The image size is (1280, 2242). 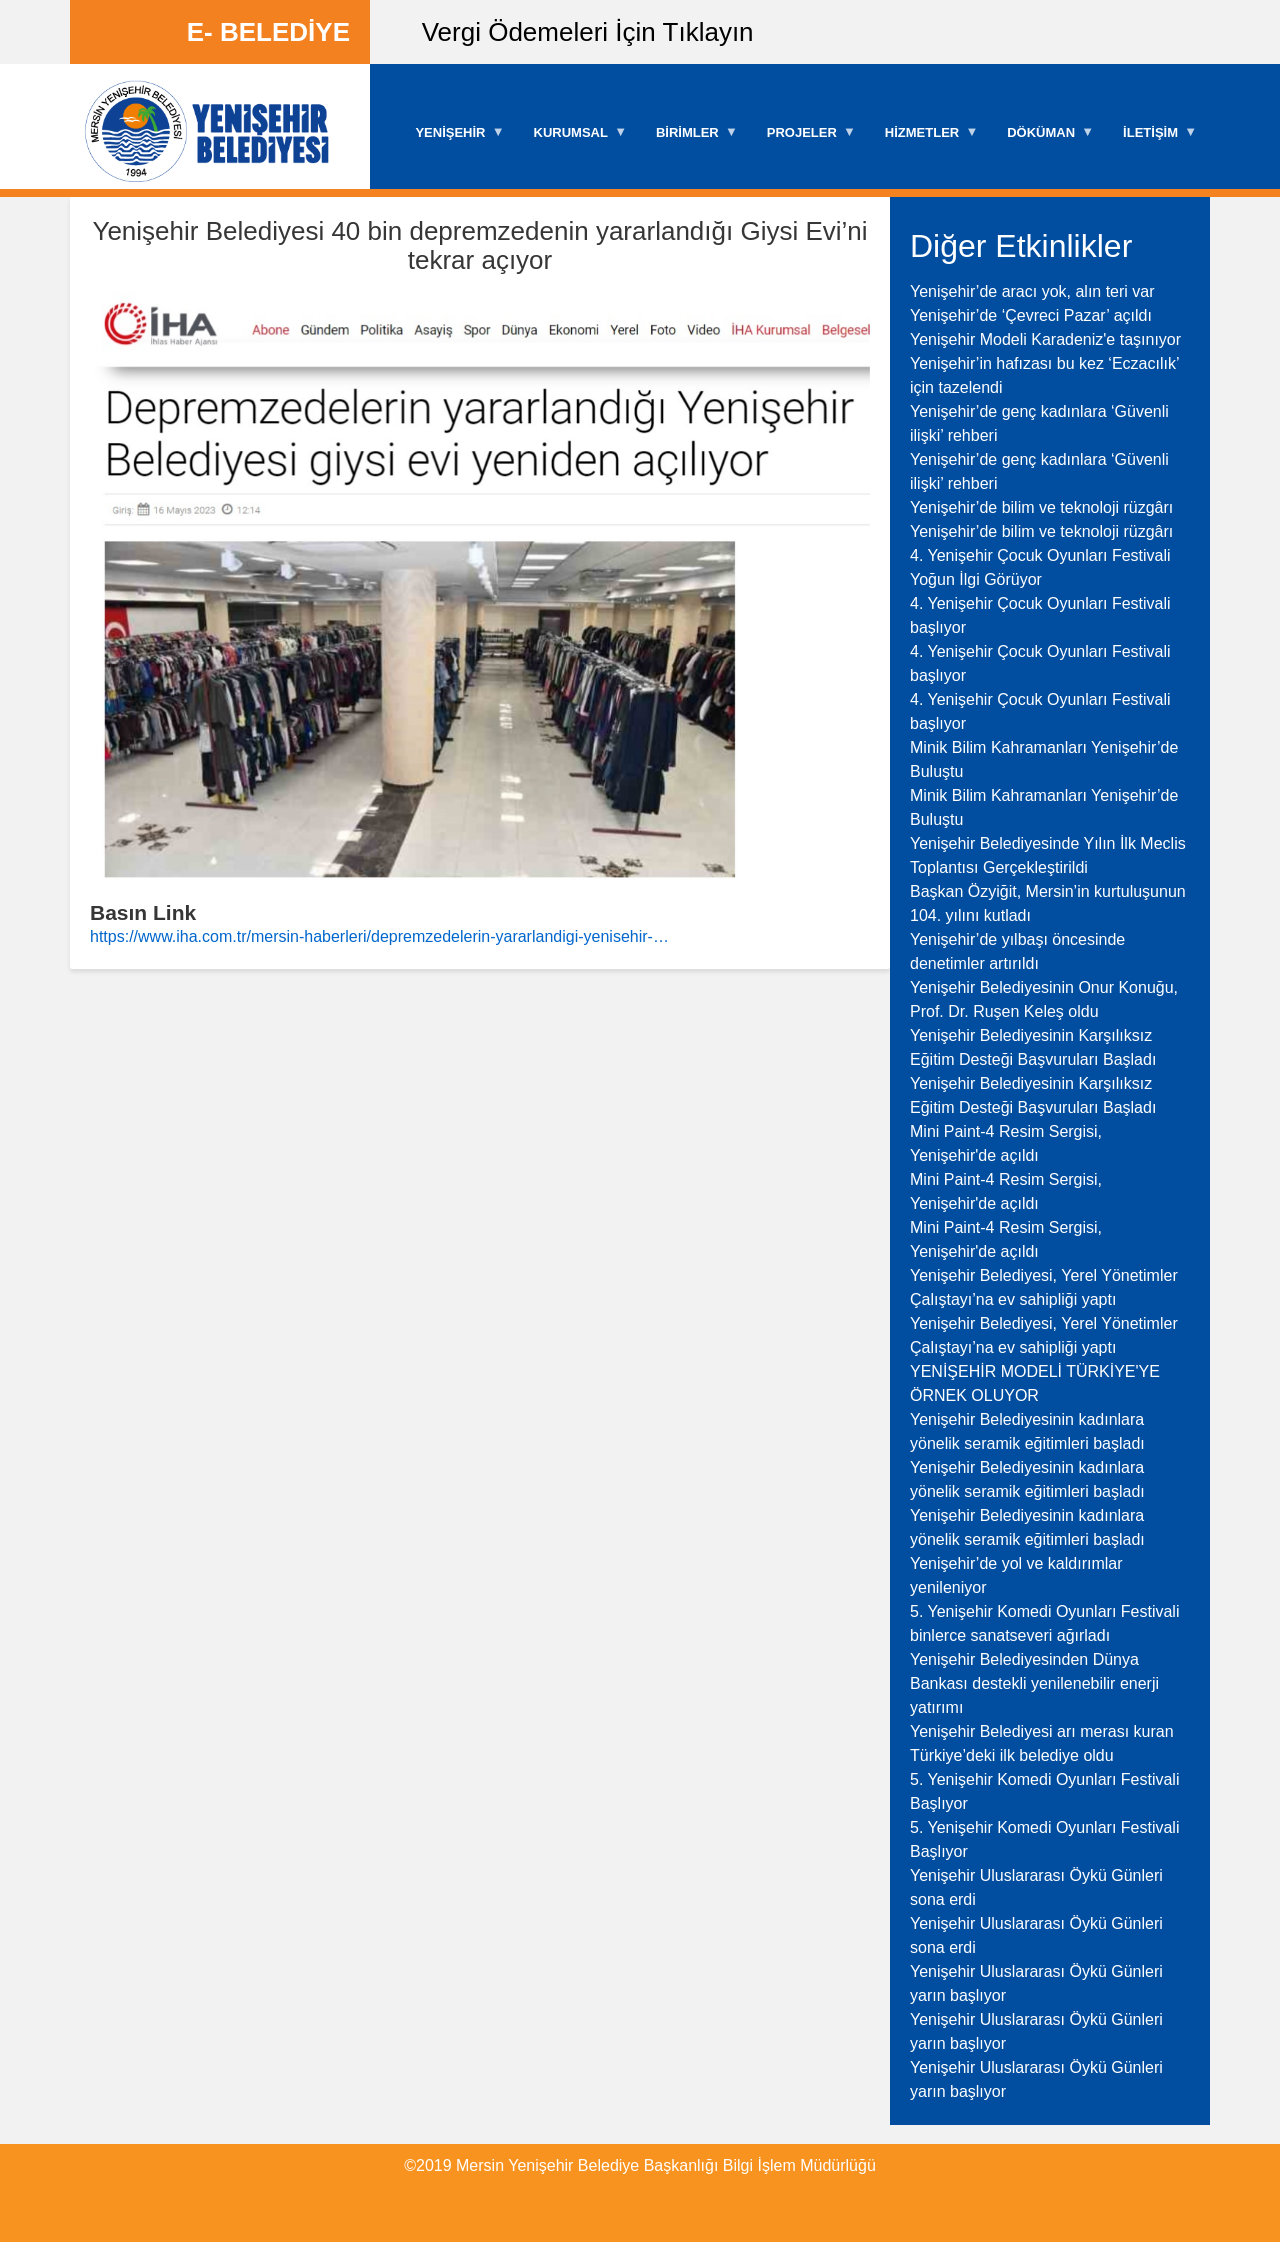 I want to click on E- BELEDİYE, so click(x=268, y=32).